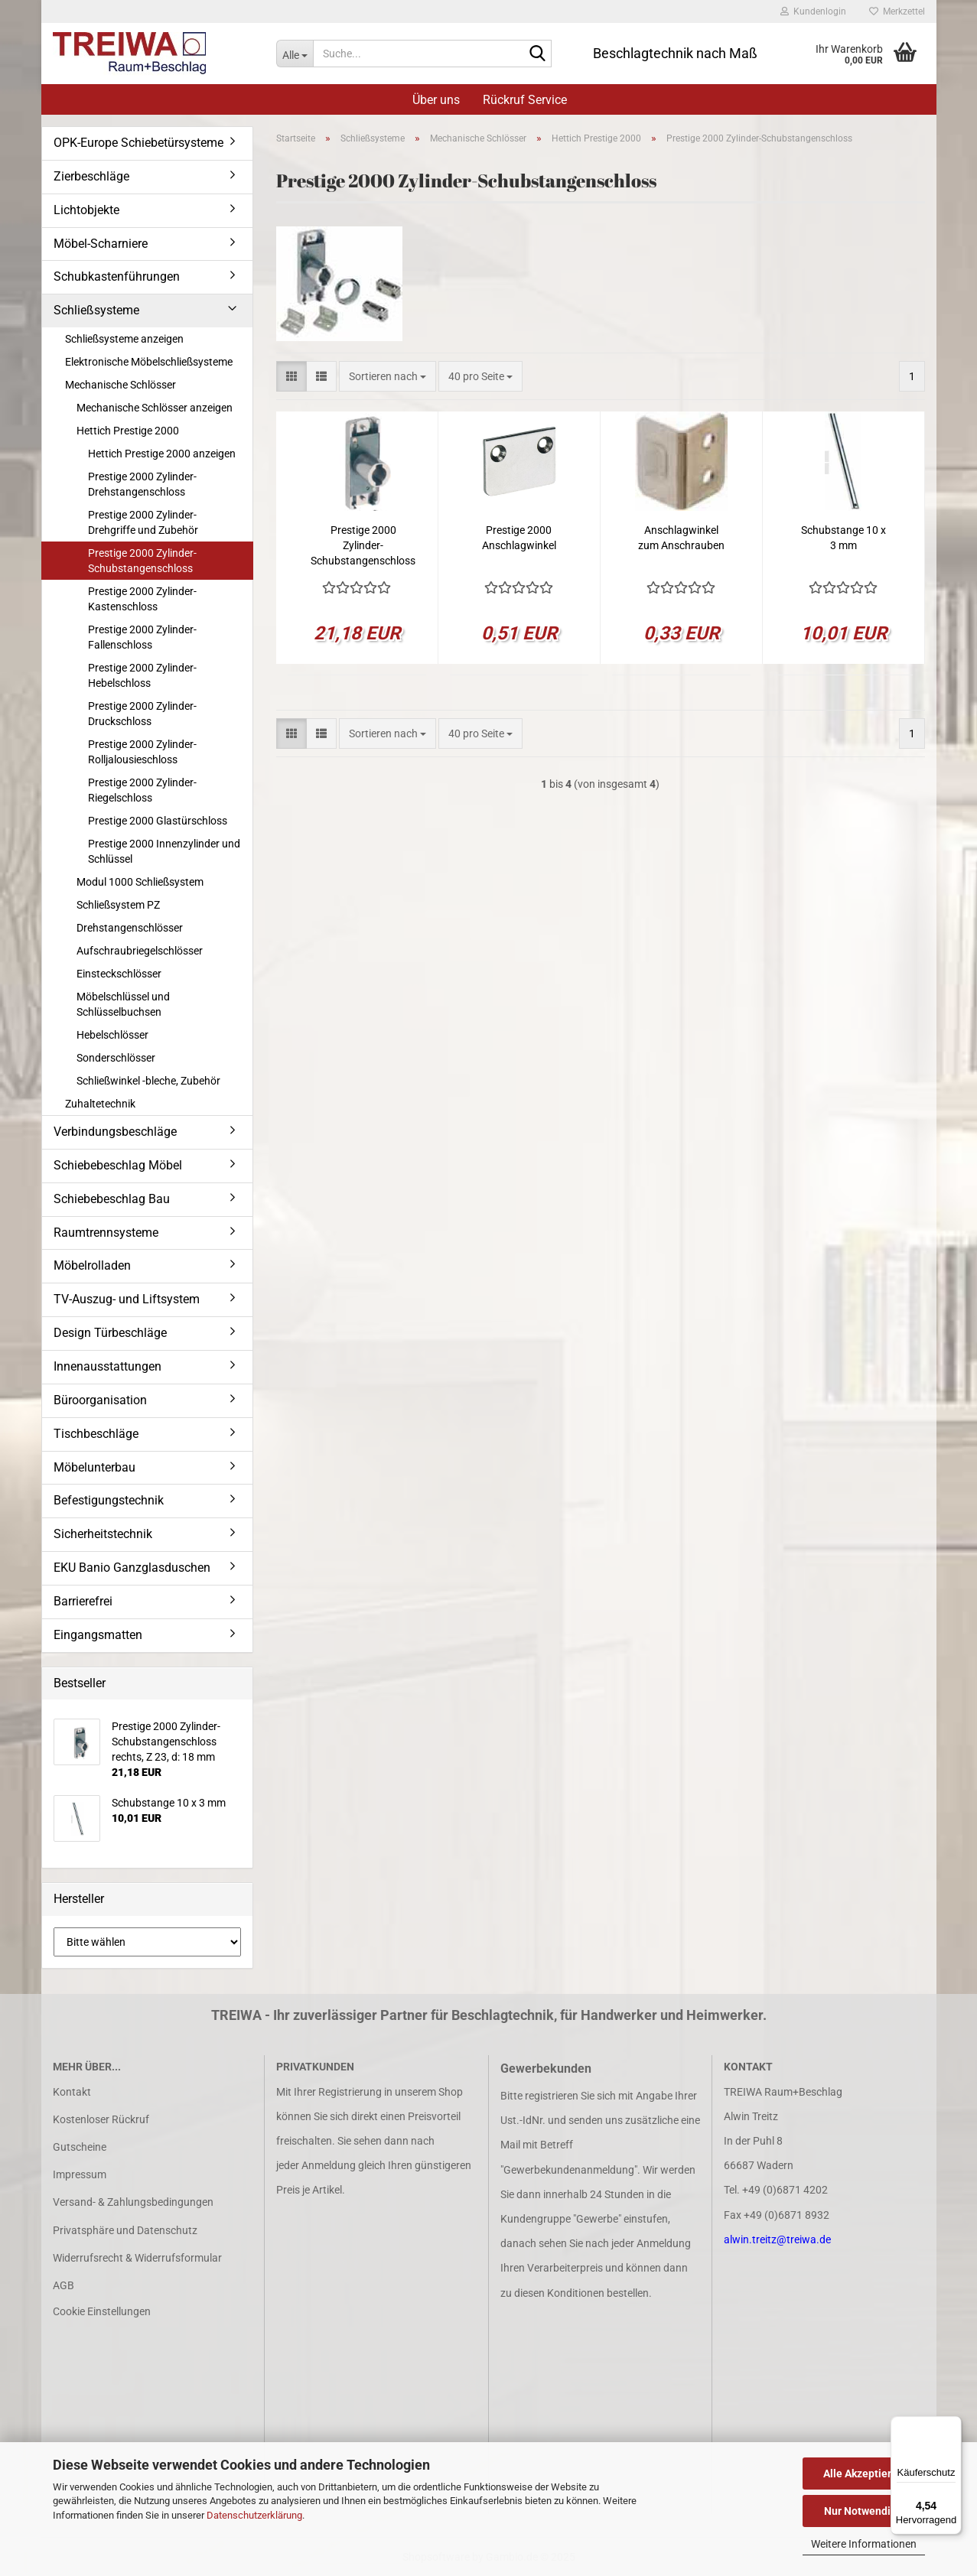 This screenshot has height=2576, width=977. I want to click on Prestige 2000 Zylinder-Rolljalousieschloss, so click(142, 752).